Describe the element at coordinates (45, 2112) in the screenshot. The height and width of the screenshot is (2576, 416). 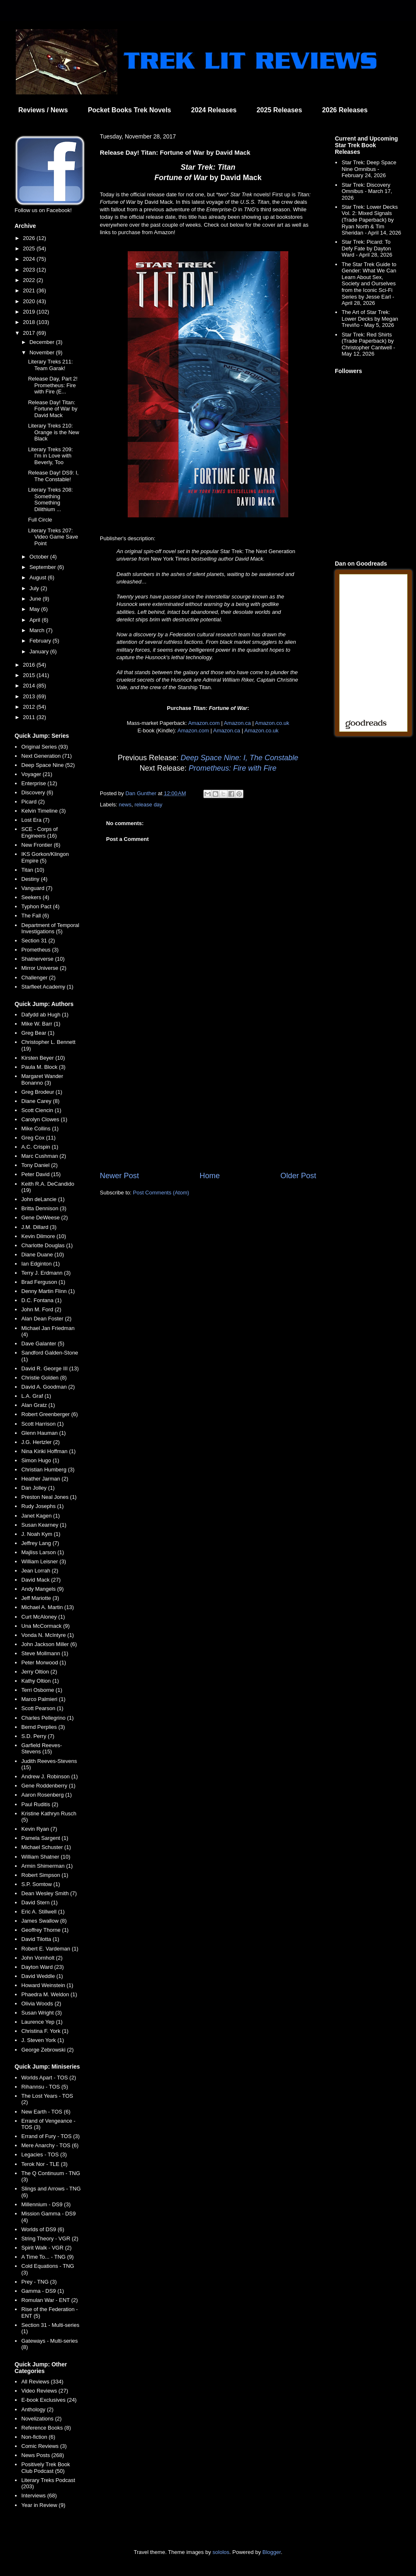
I see `New Earth - TOS (6)` at that location.